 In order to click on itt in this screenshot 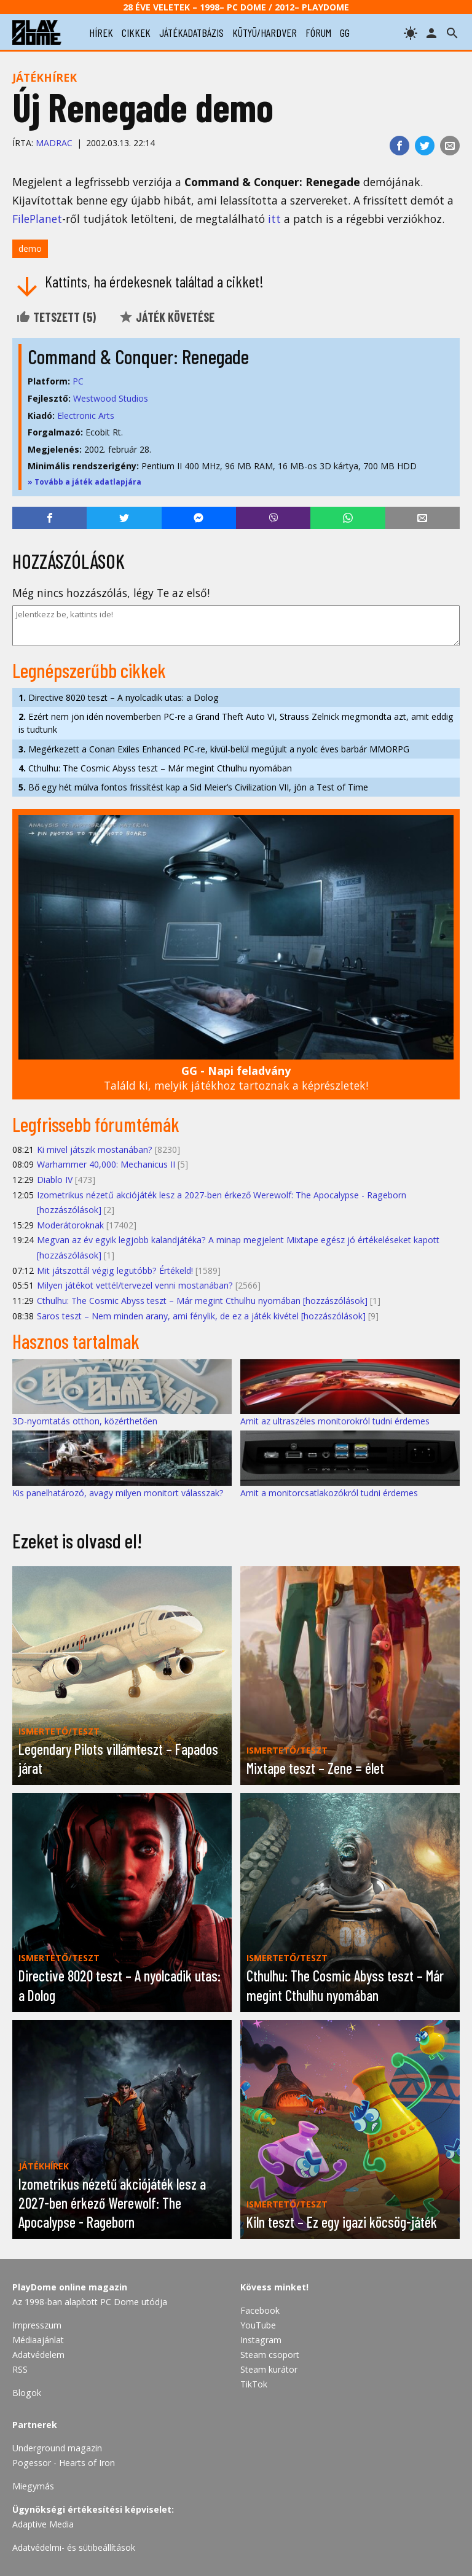, I will do `click(274, 218)`.